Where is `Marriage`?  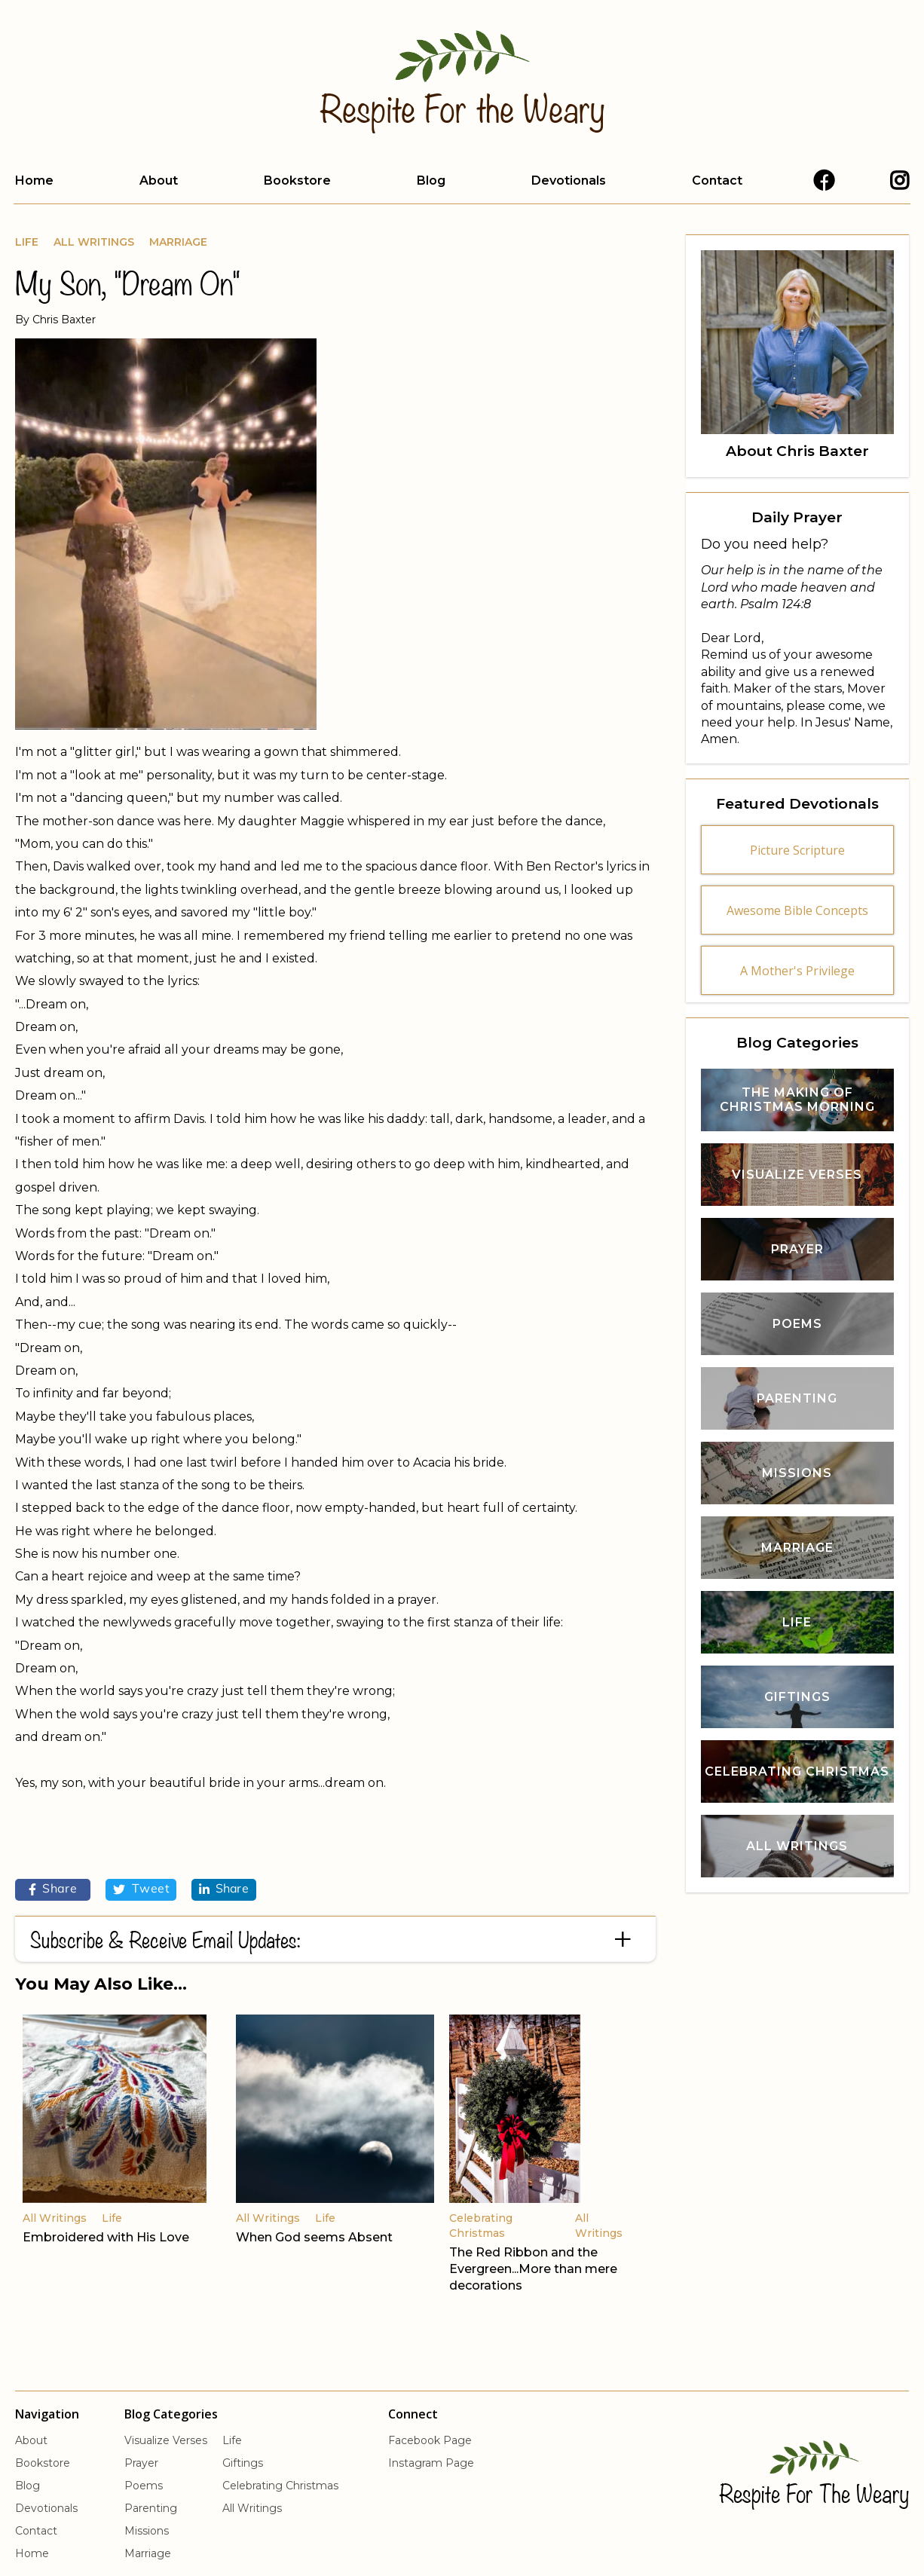 Marriage is located at coordinates (178, 242).